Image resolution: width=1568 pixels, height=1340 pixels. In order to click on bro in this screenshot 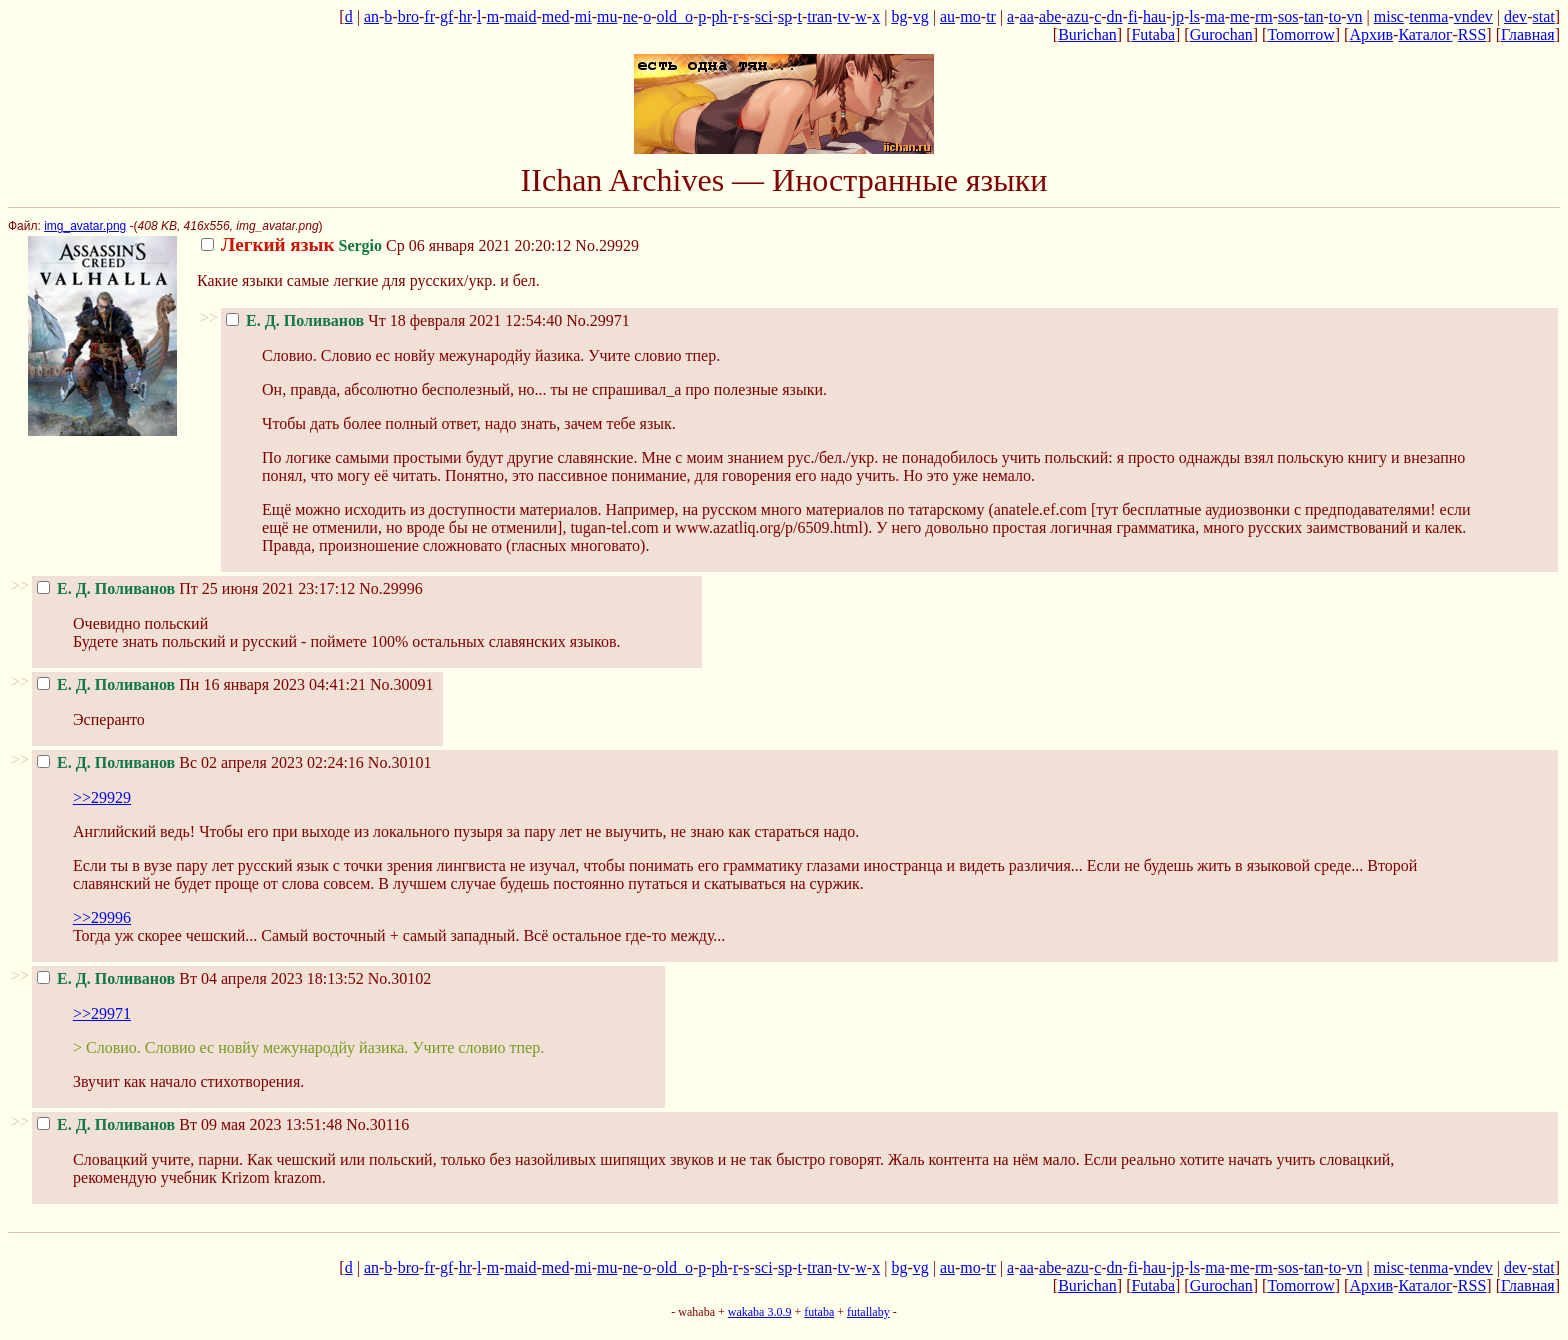, I will do `click(408, 16)`.